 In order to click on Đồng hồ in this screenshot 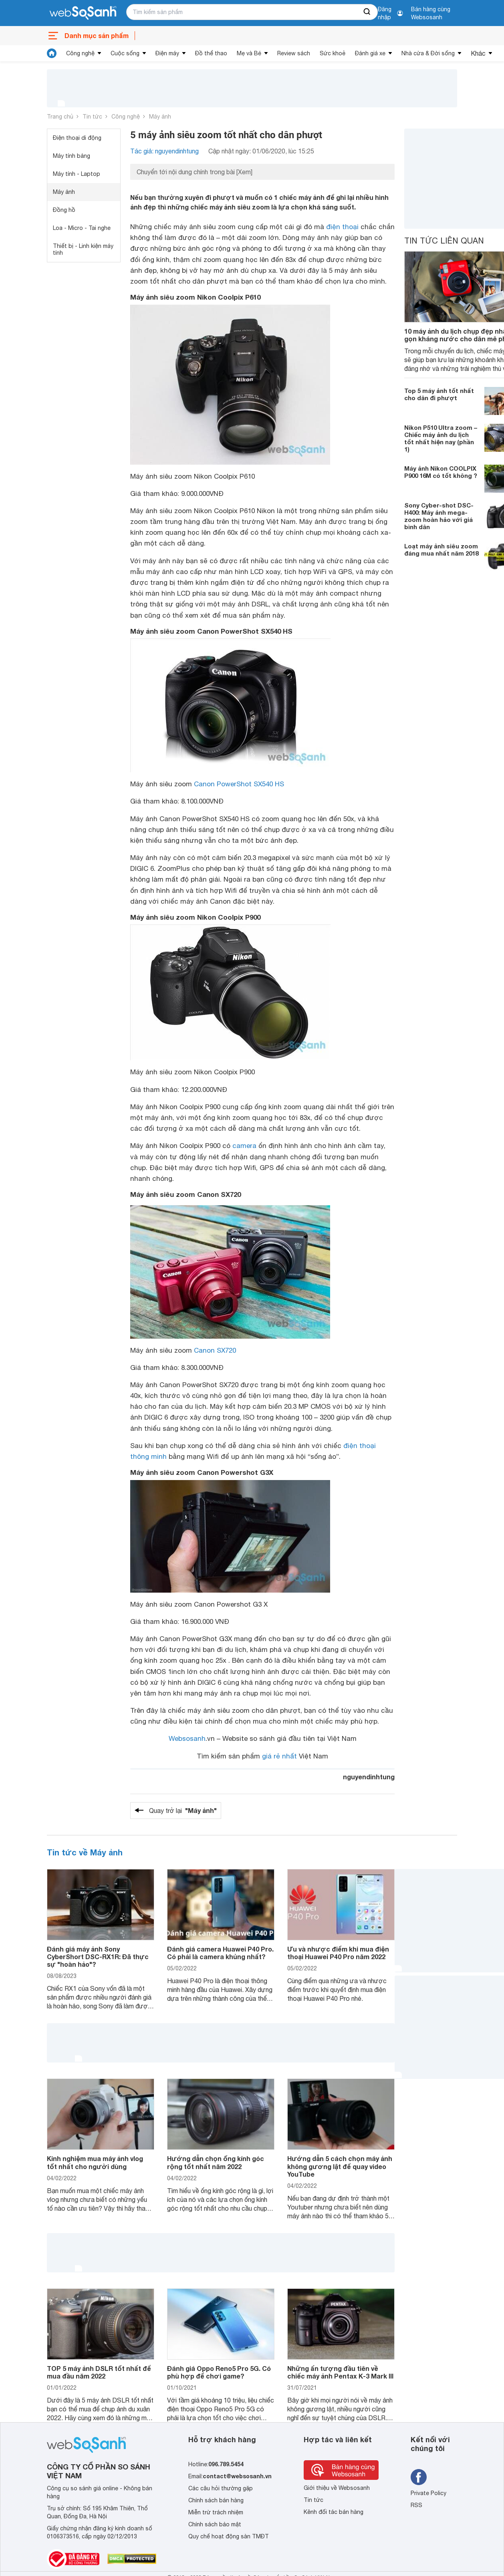, I will do `click(64, 210)`.